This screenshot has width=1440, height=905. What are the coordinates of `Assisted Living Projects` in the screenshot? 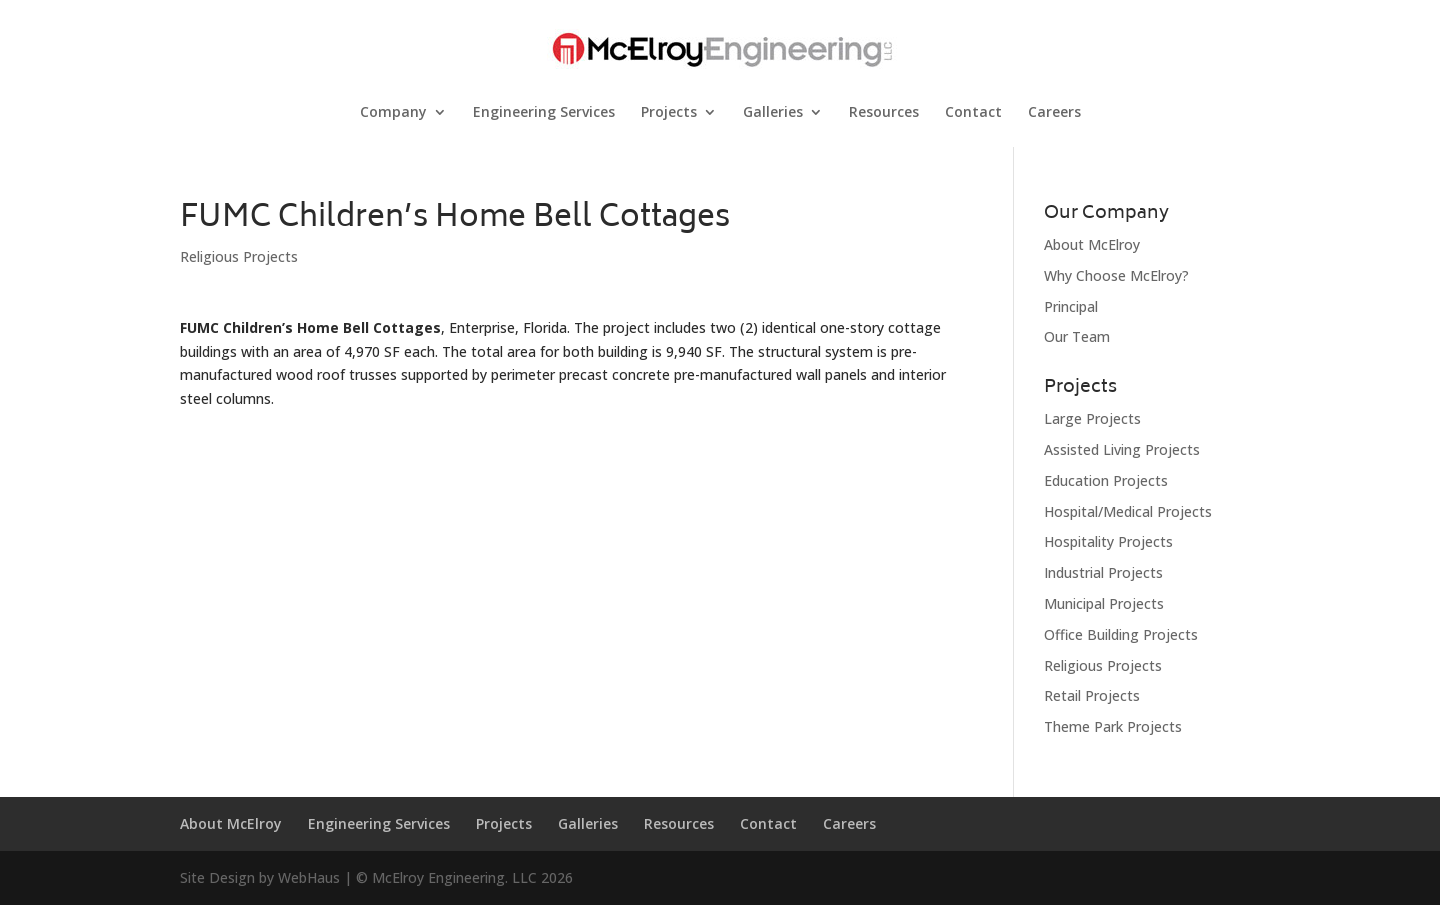 It's located at (1122, 449).